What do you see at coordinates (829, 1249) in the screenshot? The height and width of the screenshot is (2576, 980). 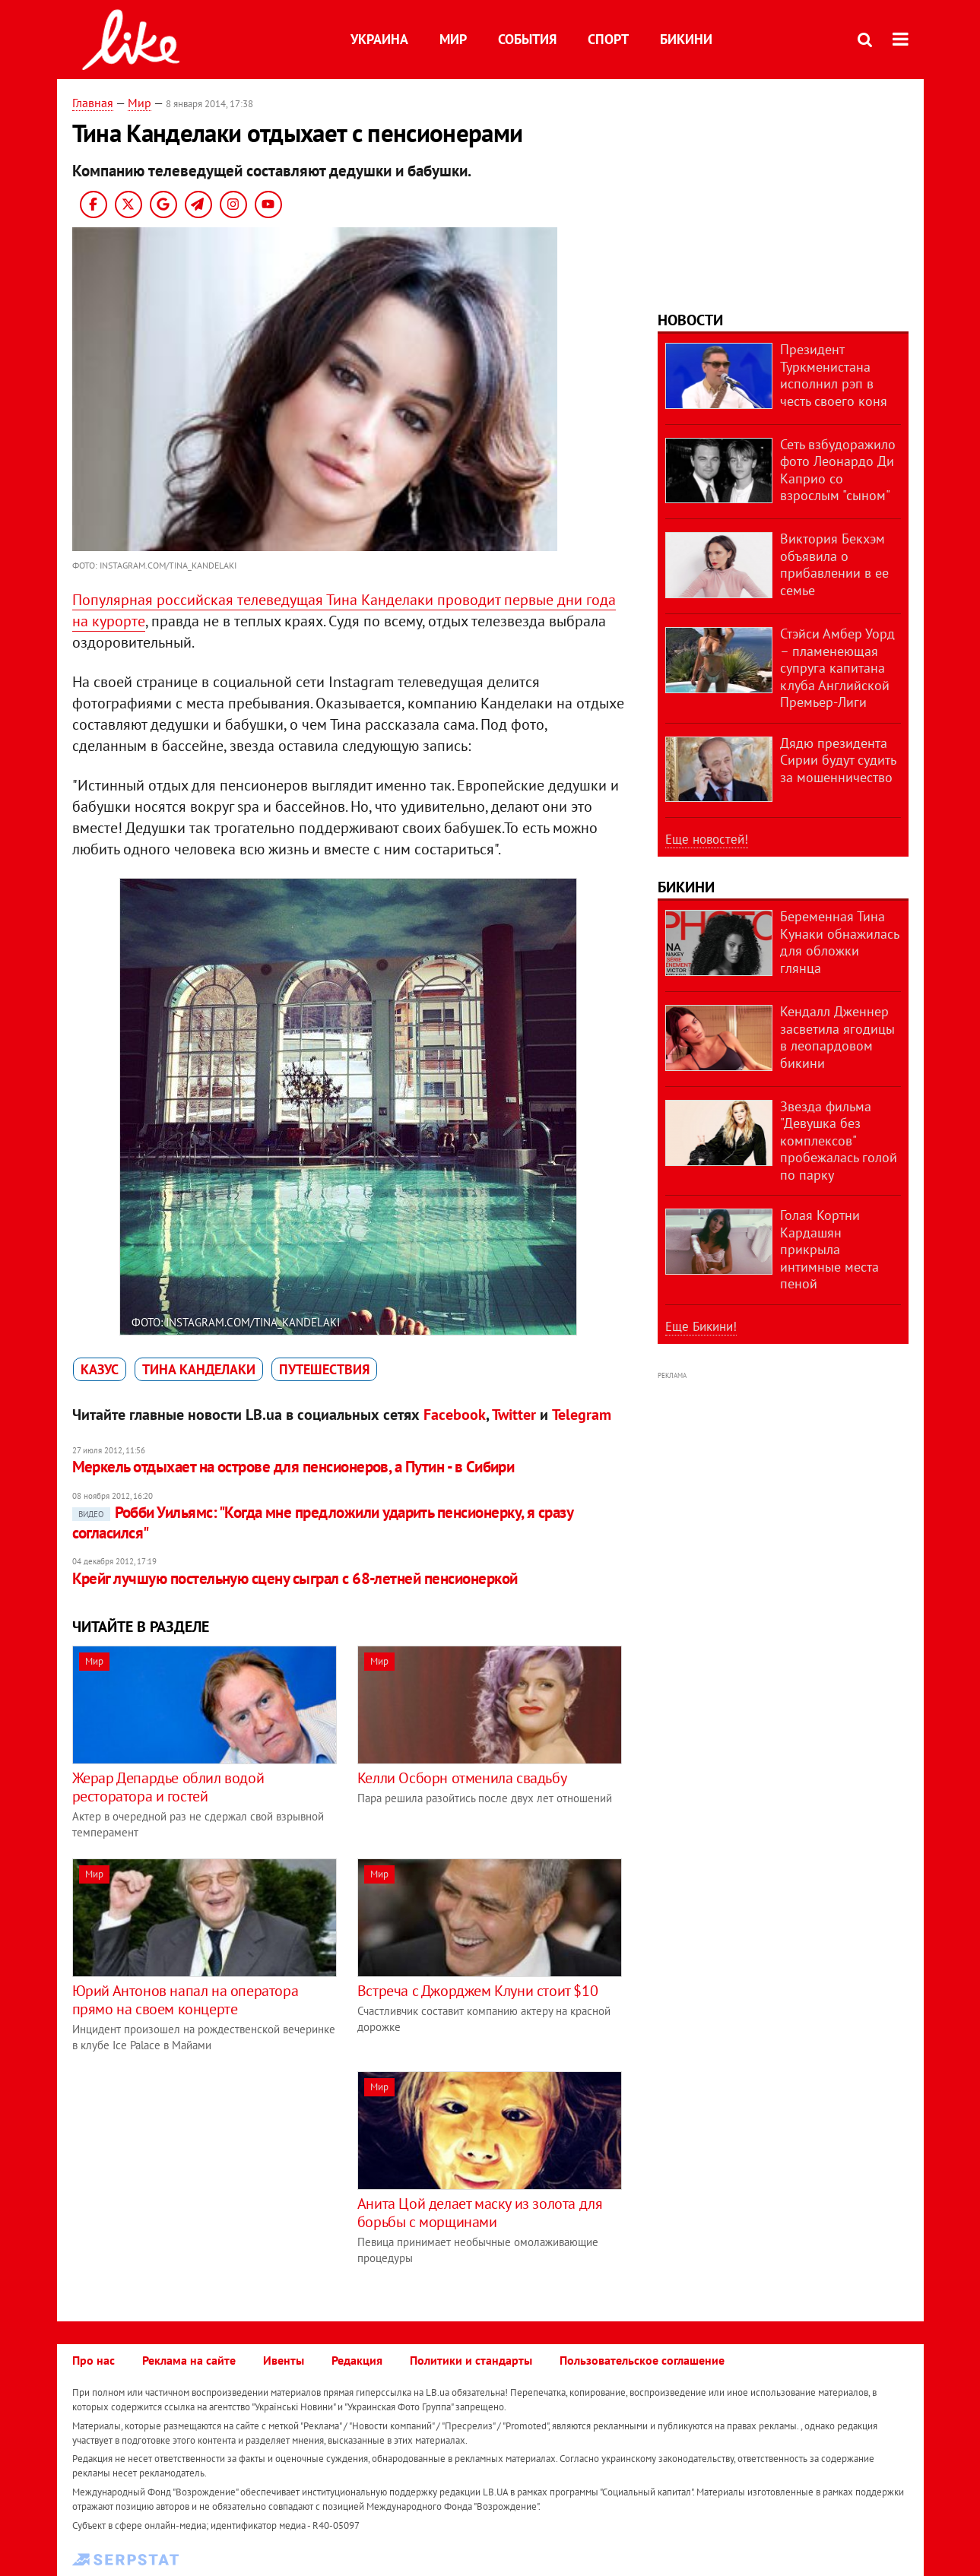 I see `Голая Кортни Кардашян прикрыла интимные места пеной` at bounding box center [829, 1249].